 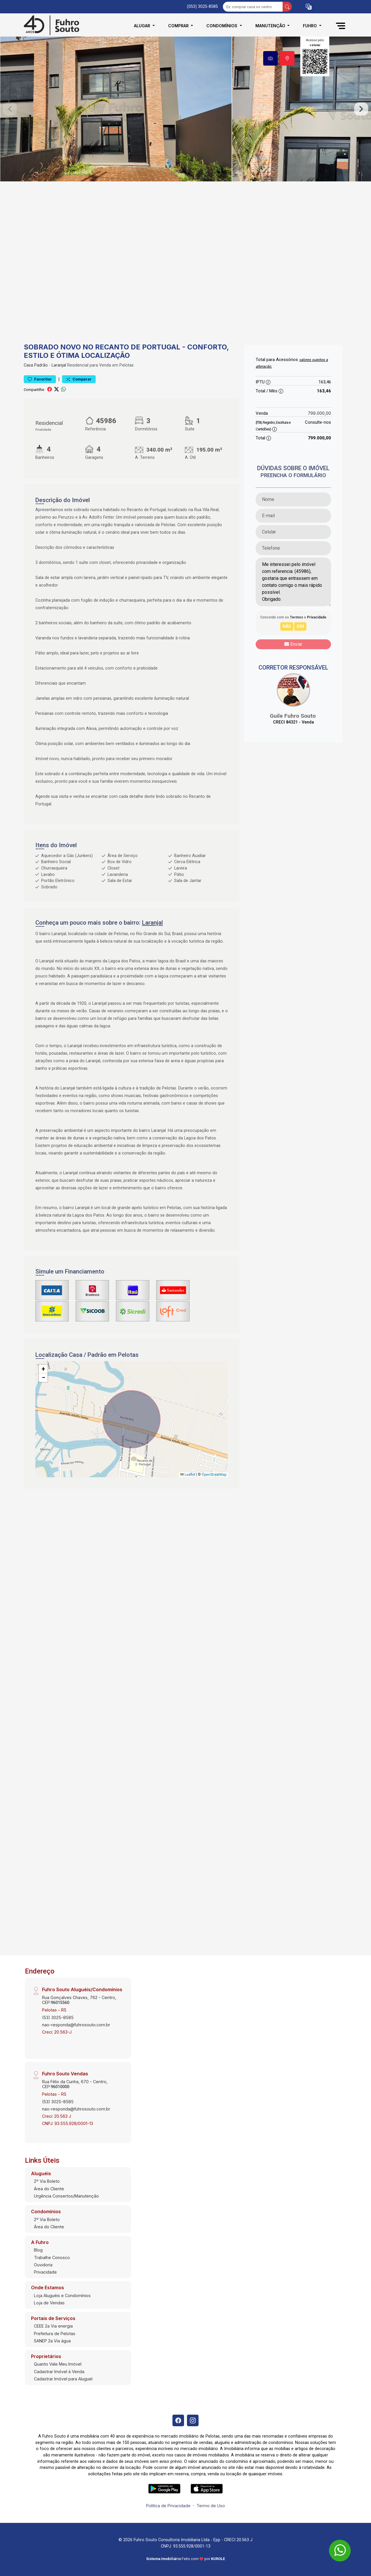 I want to click on 799.000,00, so click(x=319, y=413).